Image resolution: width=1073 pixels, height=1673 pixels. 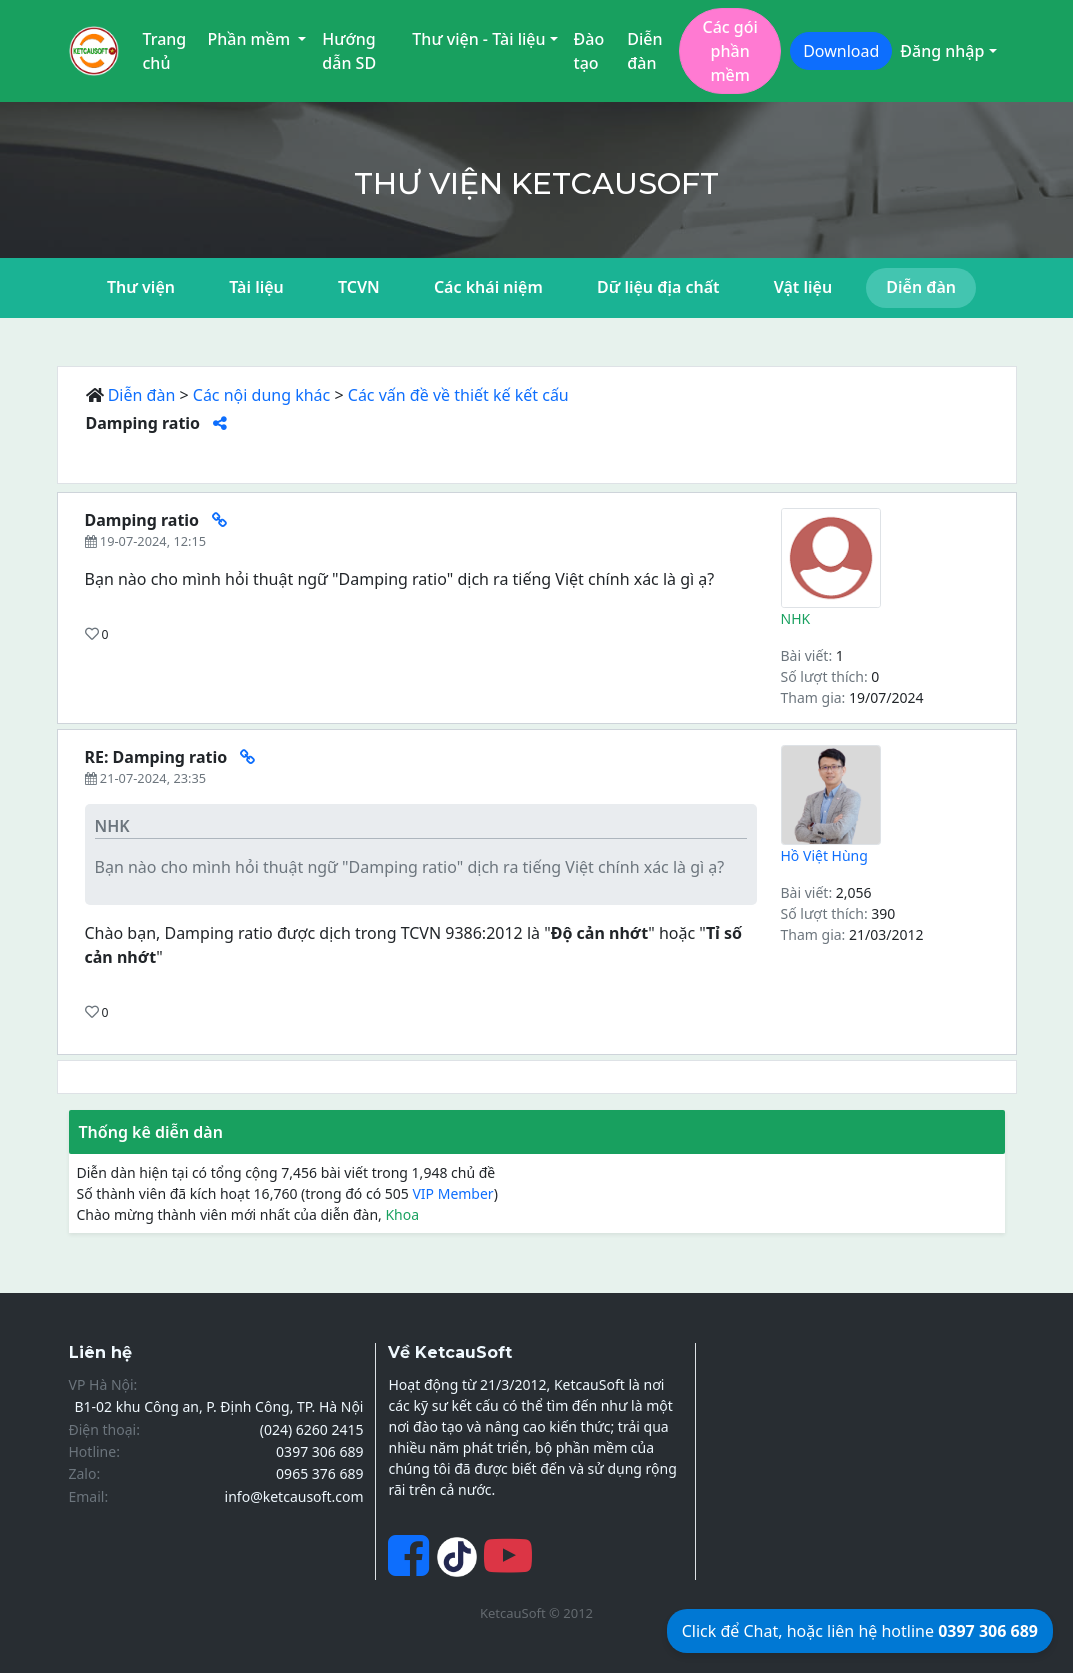 What do you see at coordinates (452, 1193) in the screenshot?
I see `VIP Member` at bounding box center [452, 1193].